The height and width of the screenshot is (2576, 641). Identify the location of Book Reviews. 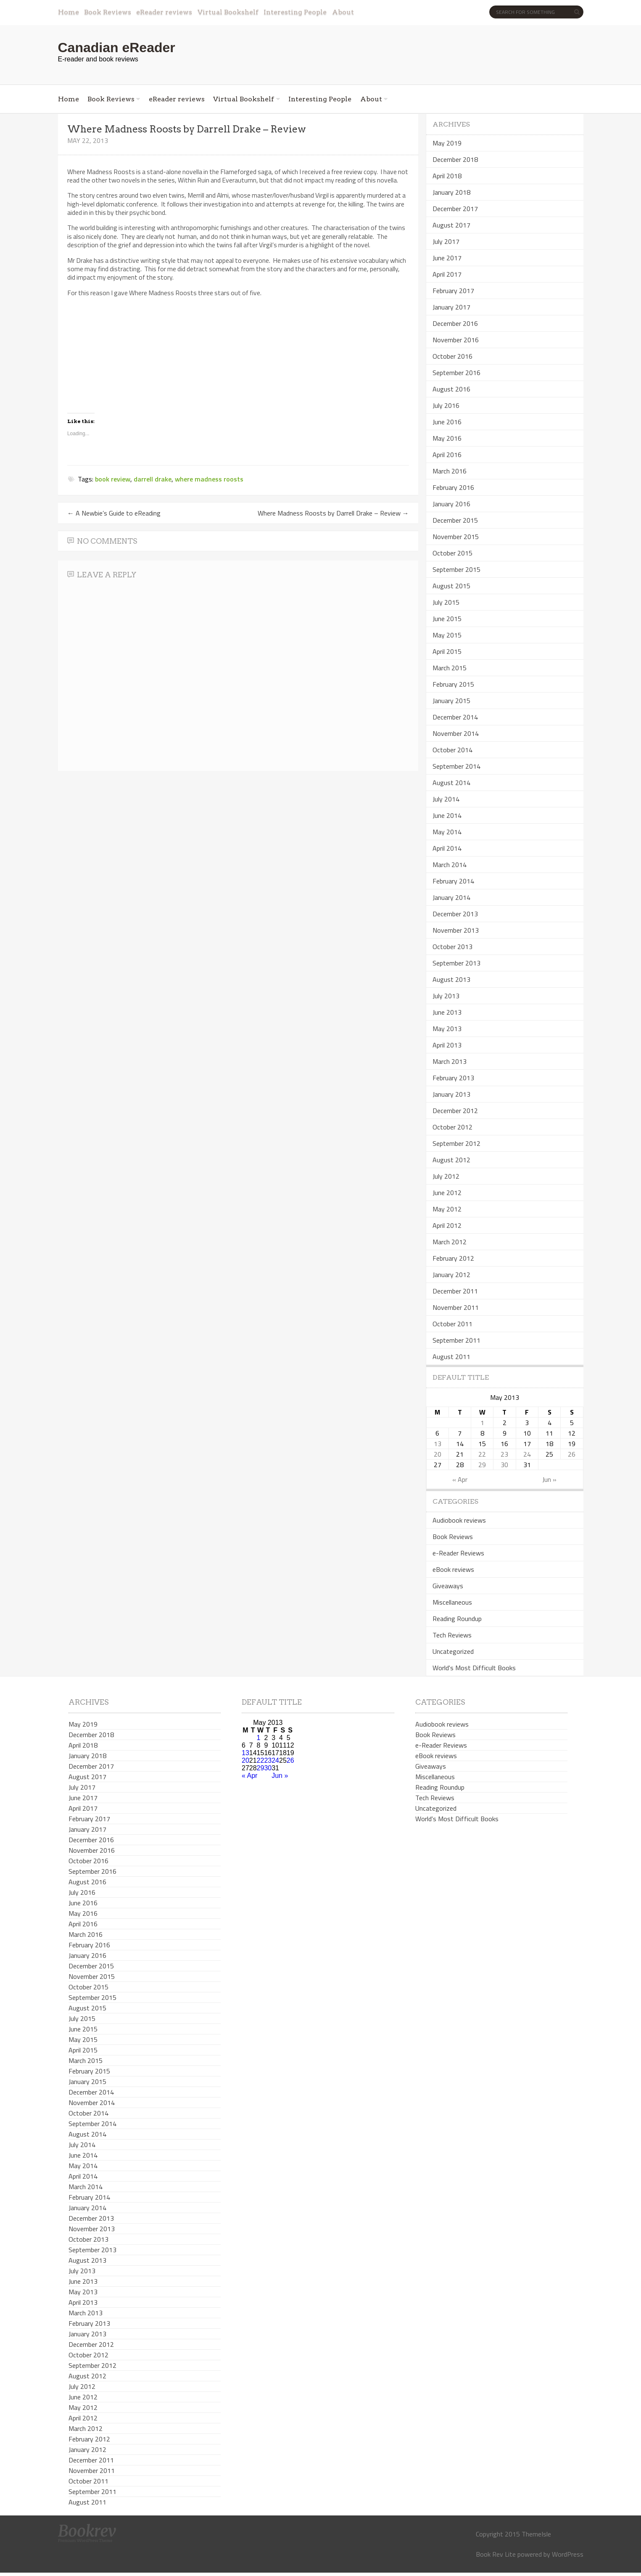
(107, 12).